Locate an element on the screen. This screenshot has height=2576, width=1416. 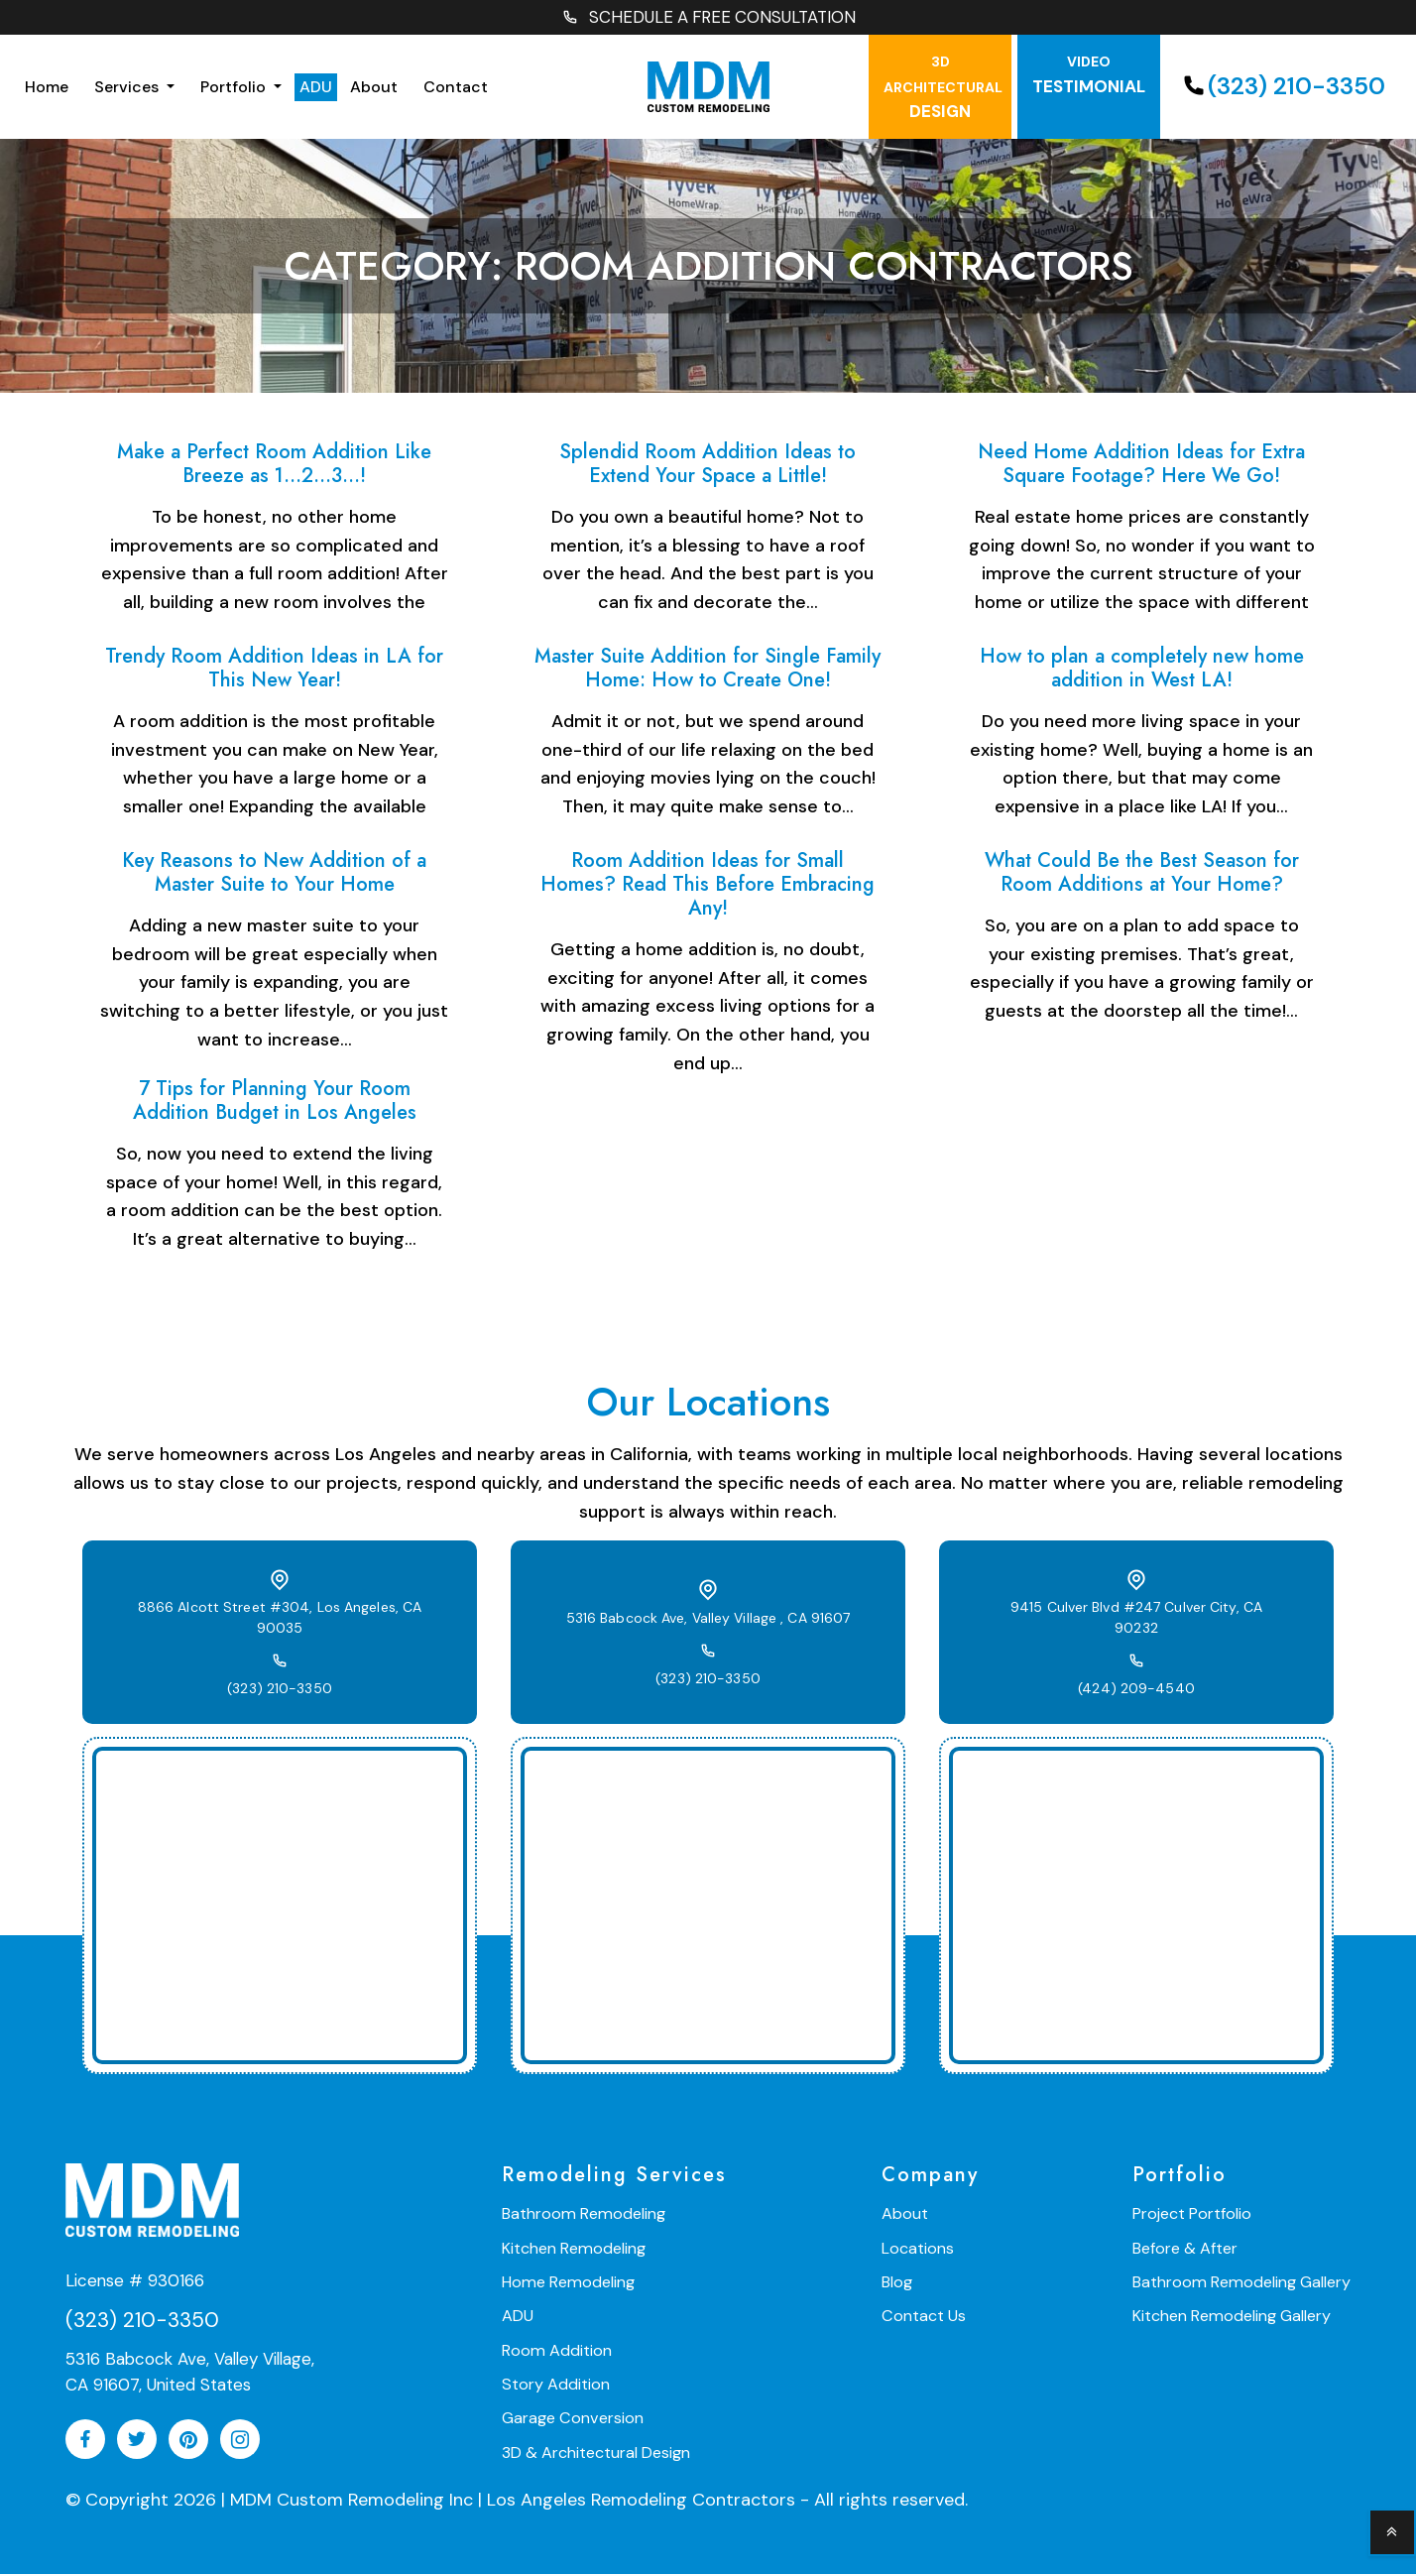
testimonial is located at coordinates (1088, 77).